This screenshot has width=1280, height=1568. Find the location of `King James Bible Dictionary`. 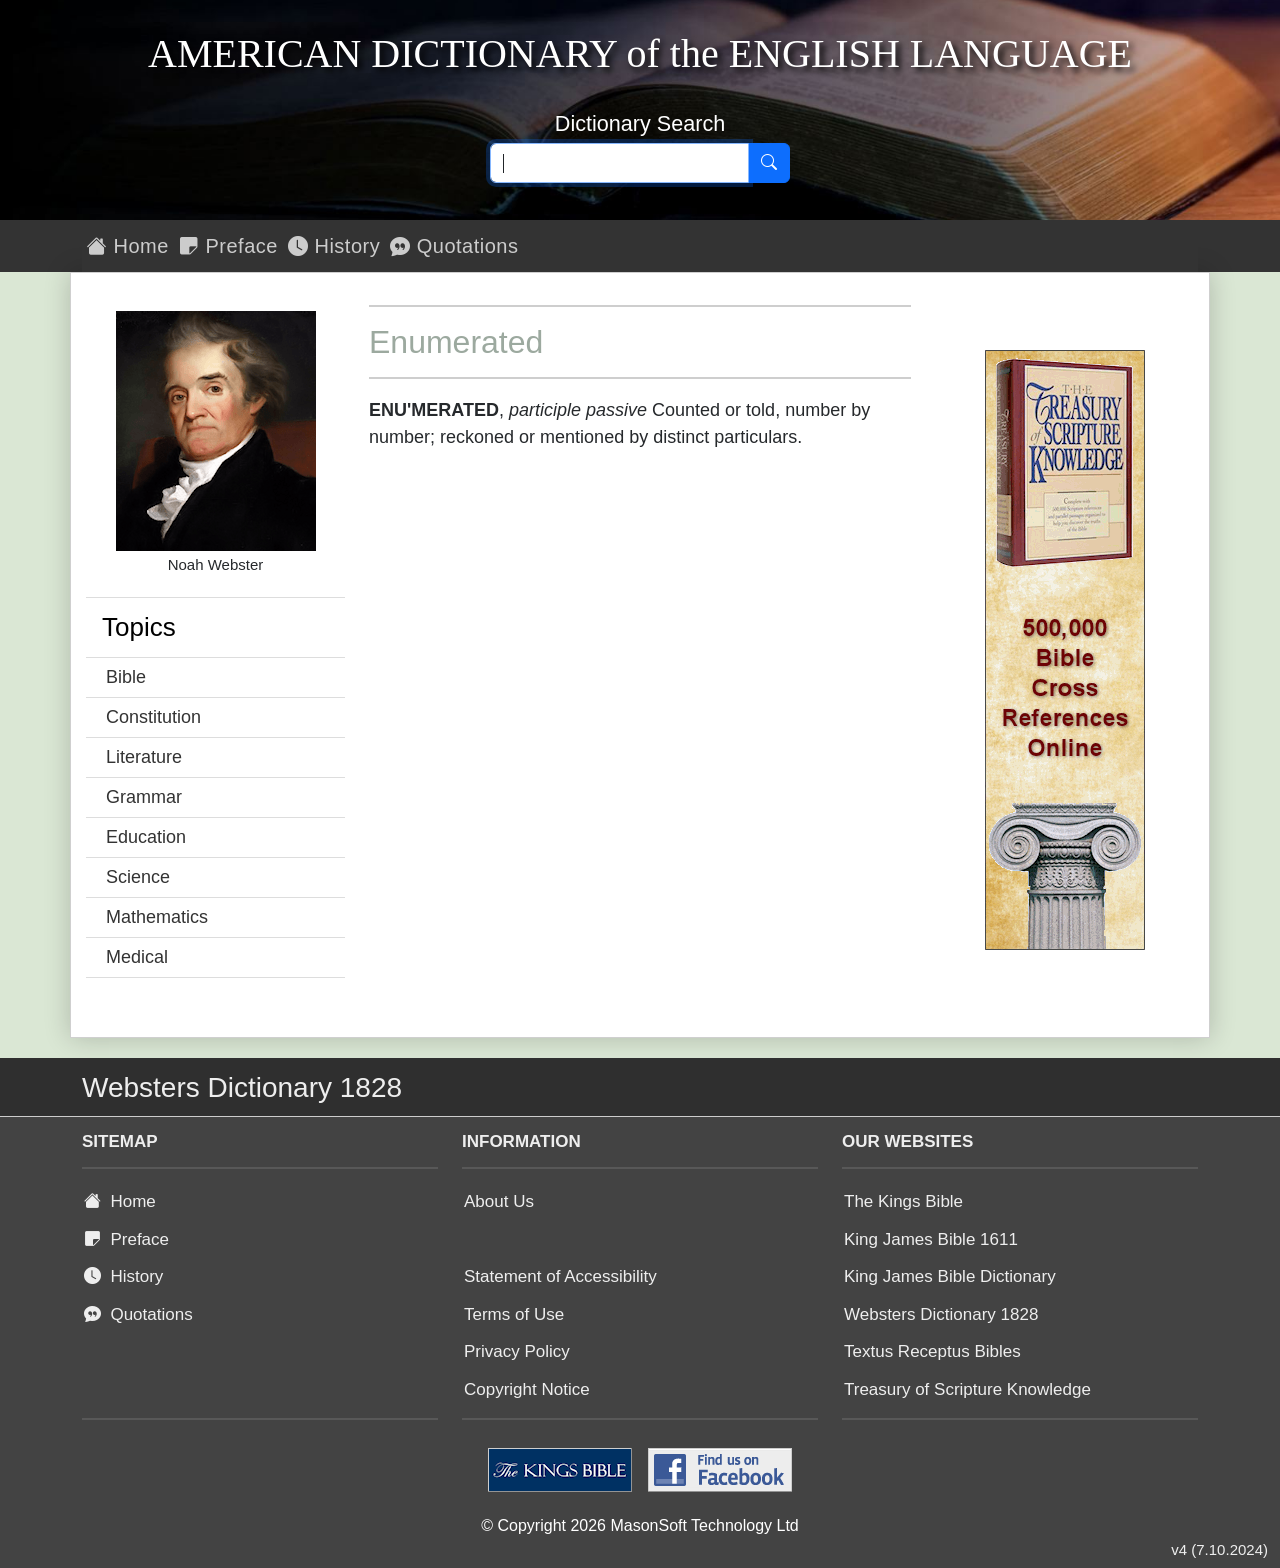

King James Bible Dictionary is located at coordinates (950, 1276).